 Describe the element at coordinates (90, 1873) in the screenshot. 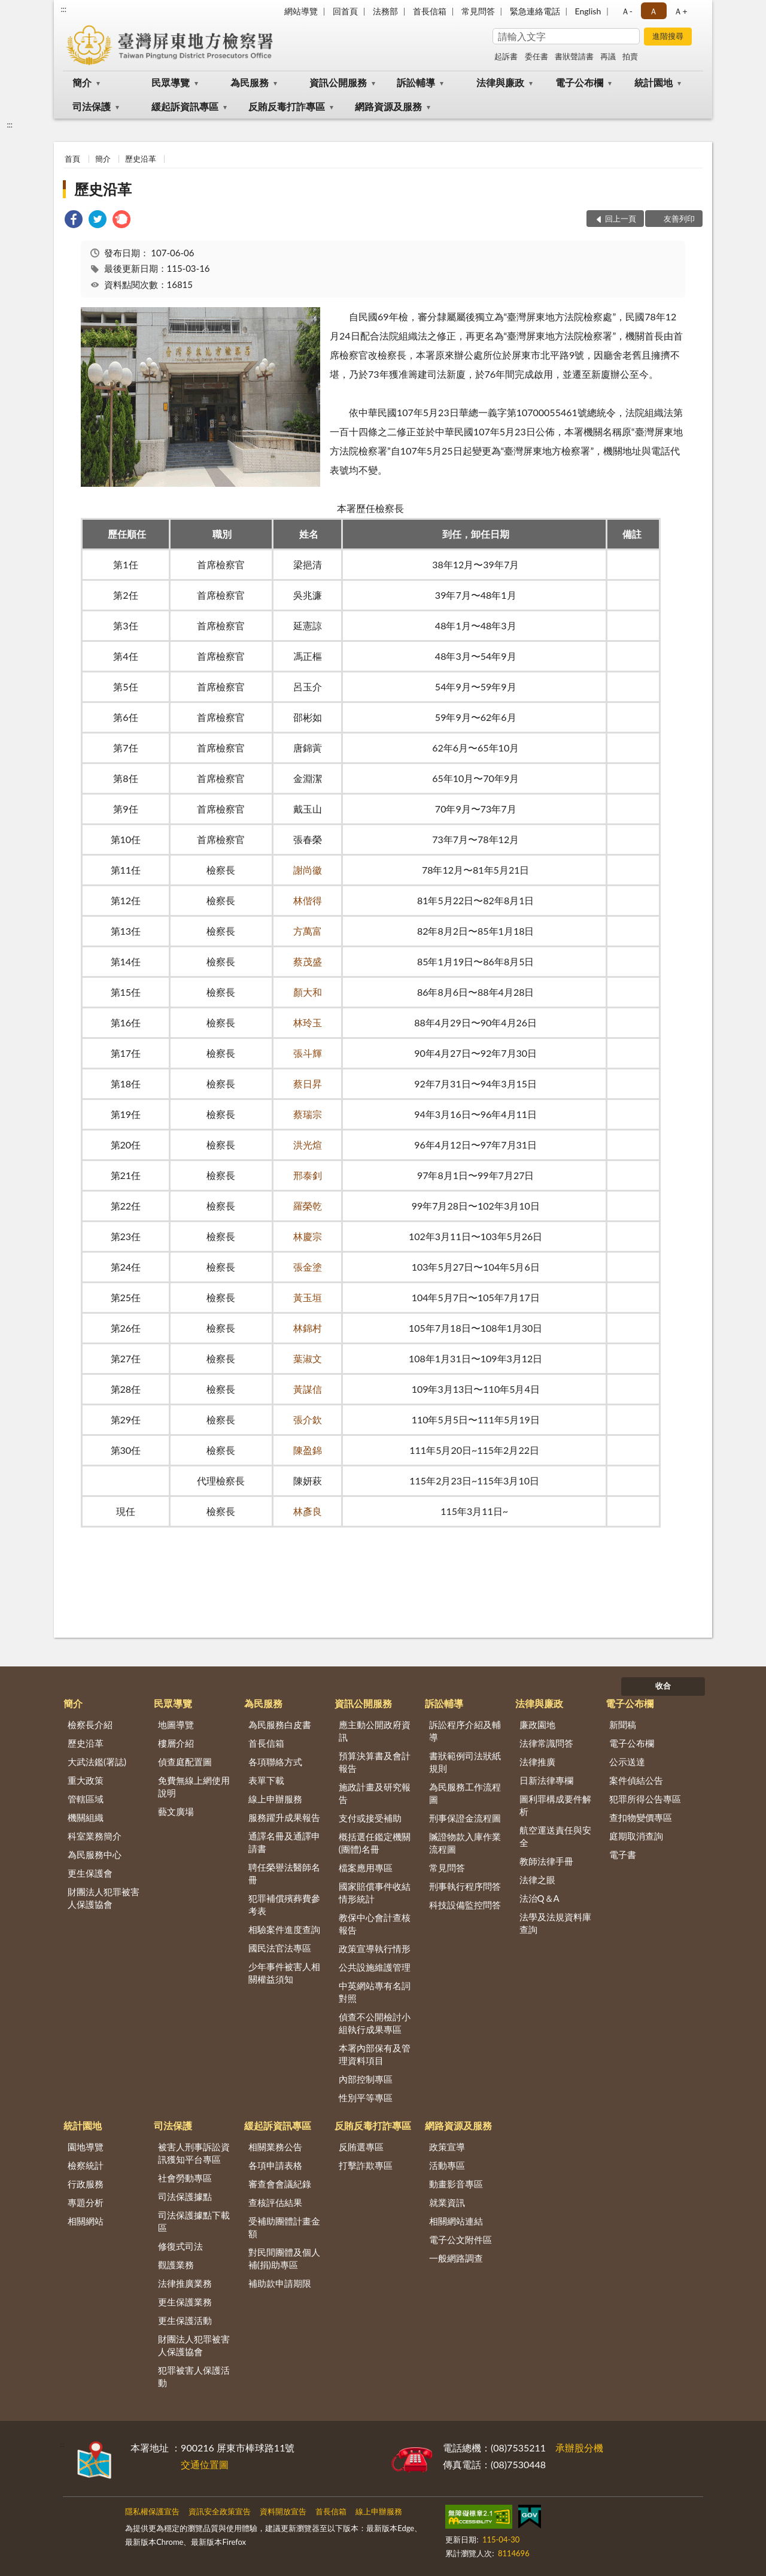

I see `更生保護會` at that location.